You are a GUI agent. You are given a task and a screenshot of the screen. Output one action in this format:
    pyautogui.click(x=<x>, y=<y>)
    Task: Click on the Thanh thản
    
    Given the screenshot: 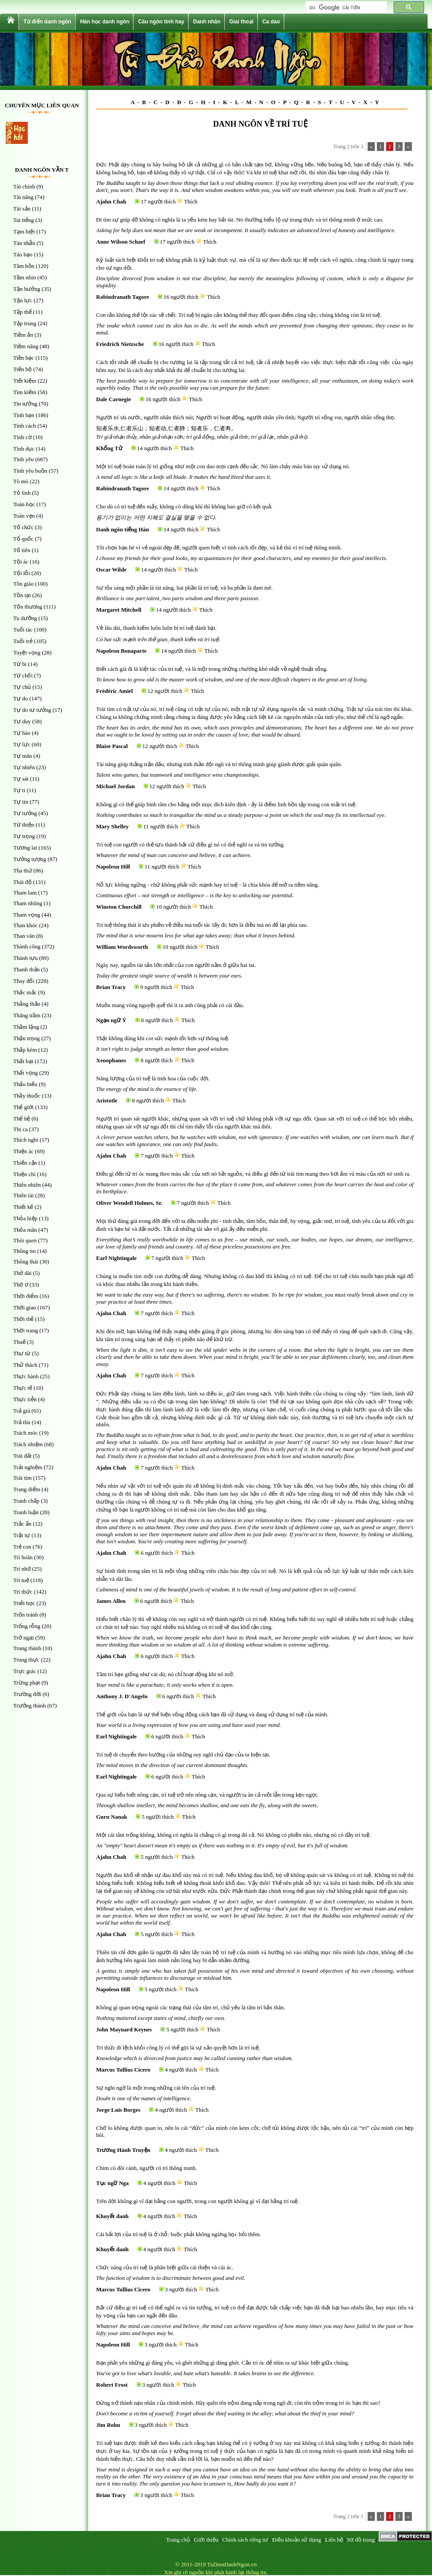 What is the action you would take?
    pyautogui.click(x=26, y=969)
    